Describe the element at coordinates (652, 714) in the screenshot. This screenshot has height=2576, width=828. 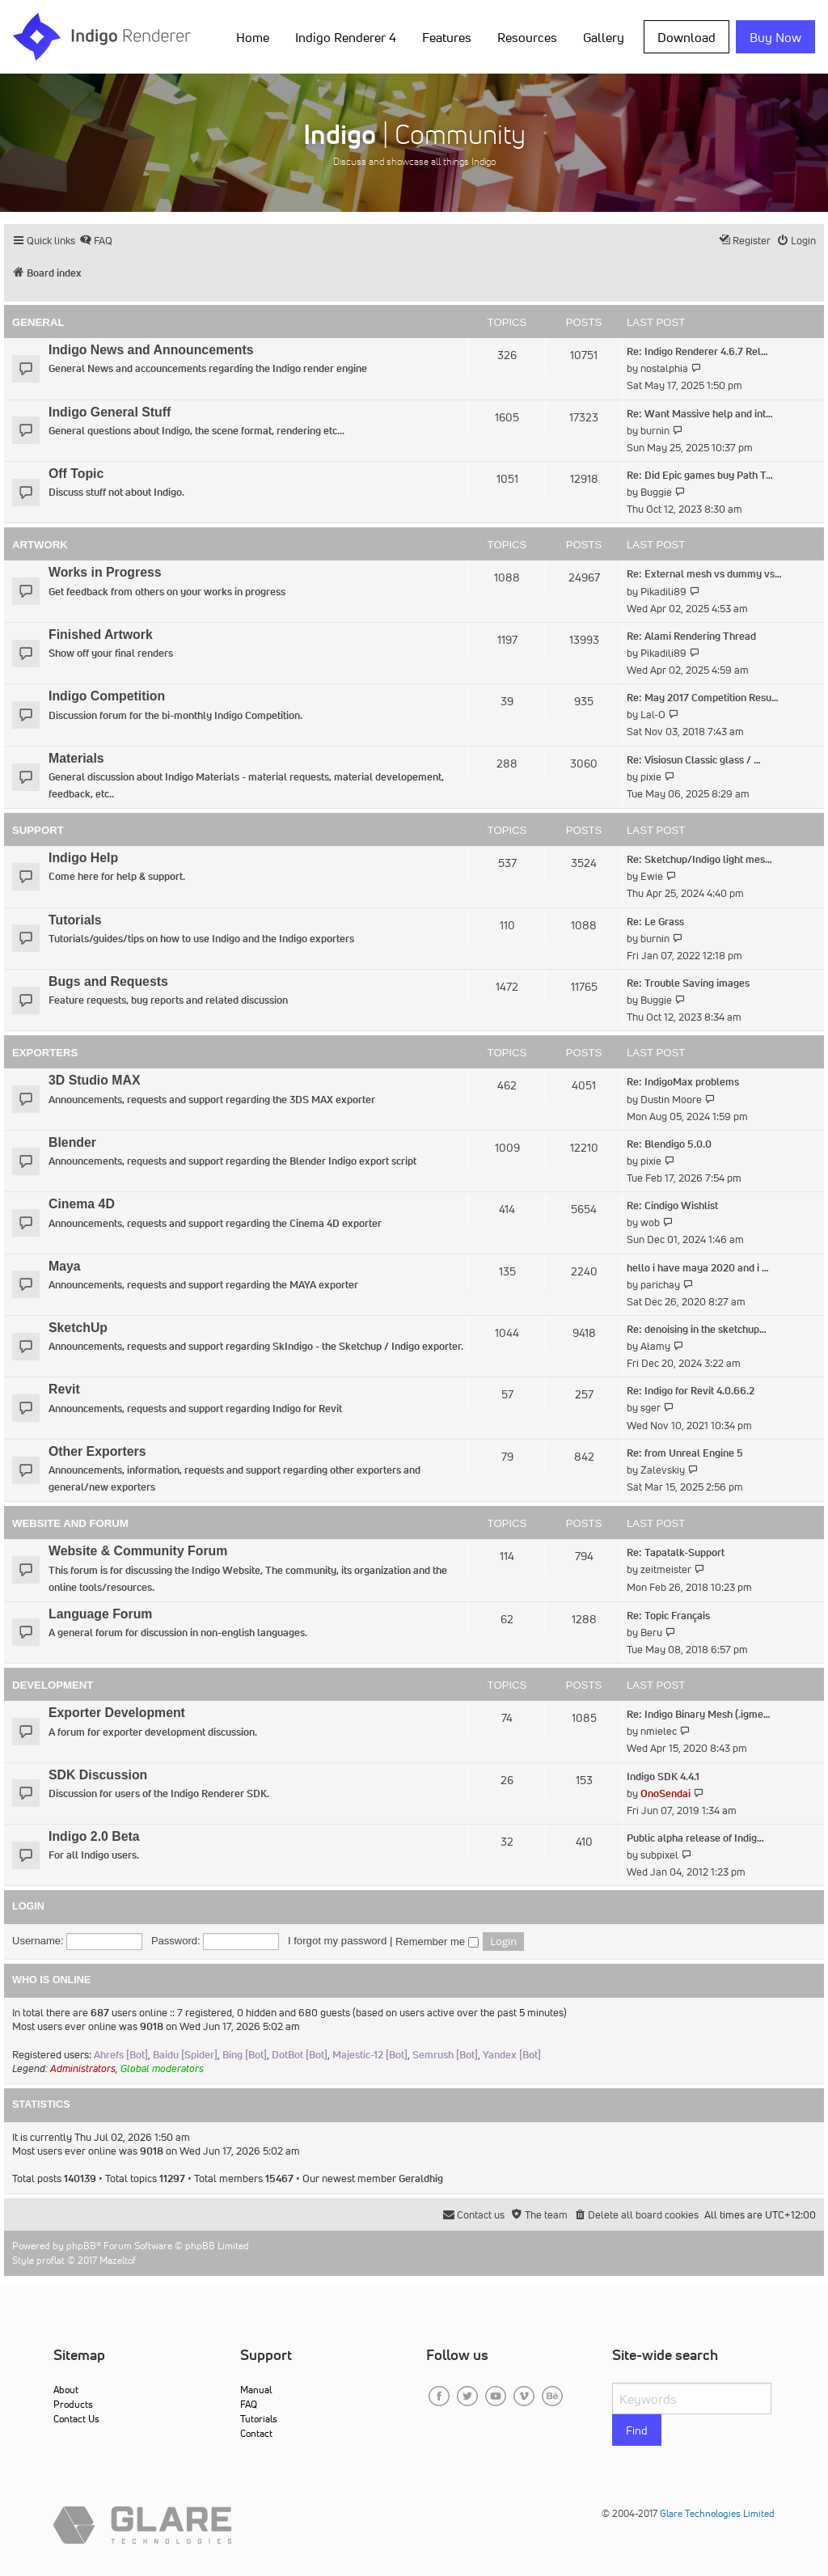
I see `Lal-O` at that location.